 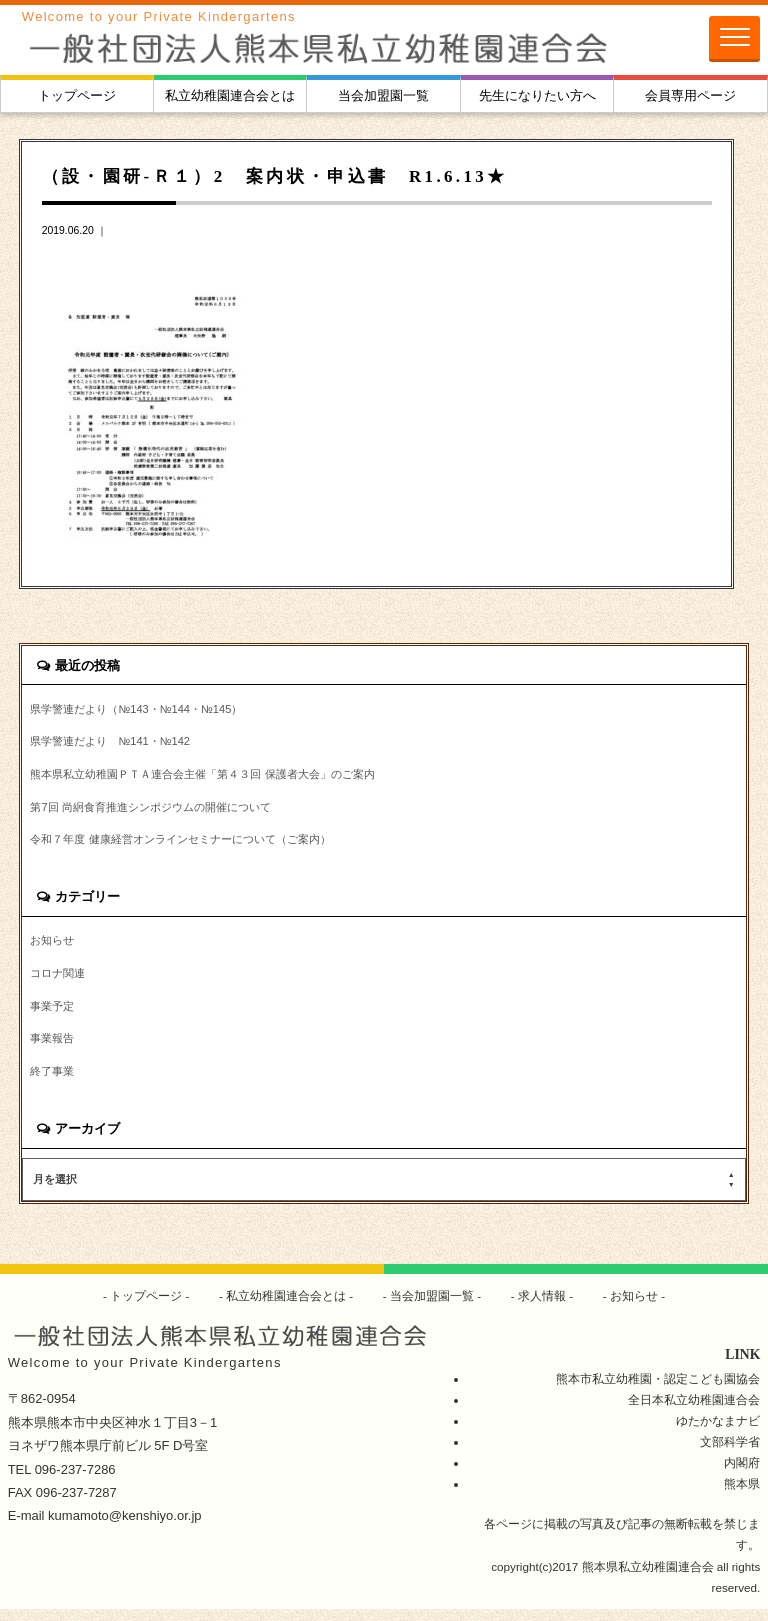 I want to click on 全日本私立幼稚園連合会, so click(x=694, y=1410).